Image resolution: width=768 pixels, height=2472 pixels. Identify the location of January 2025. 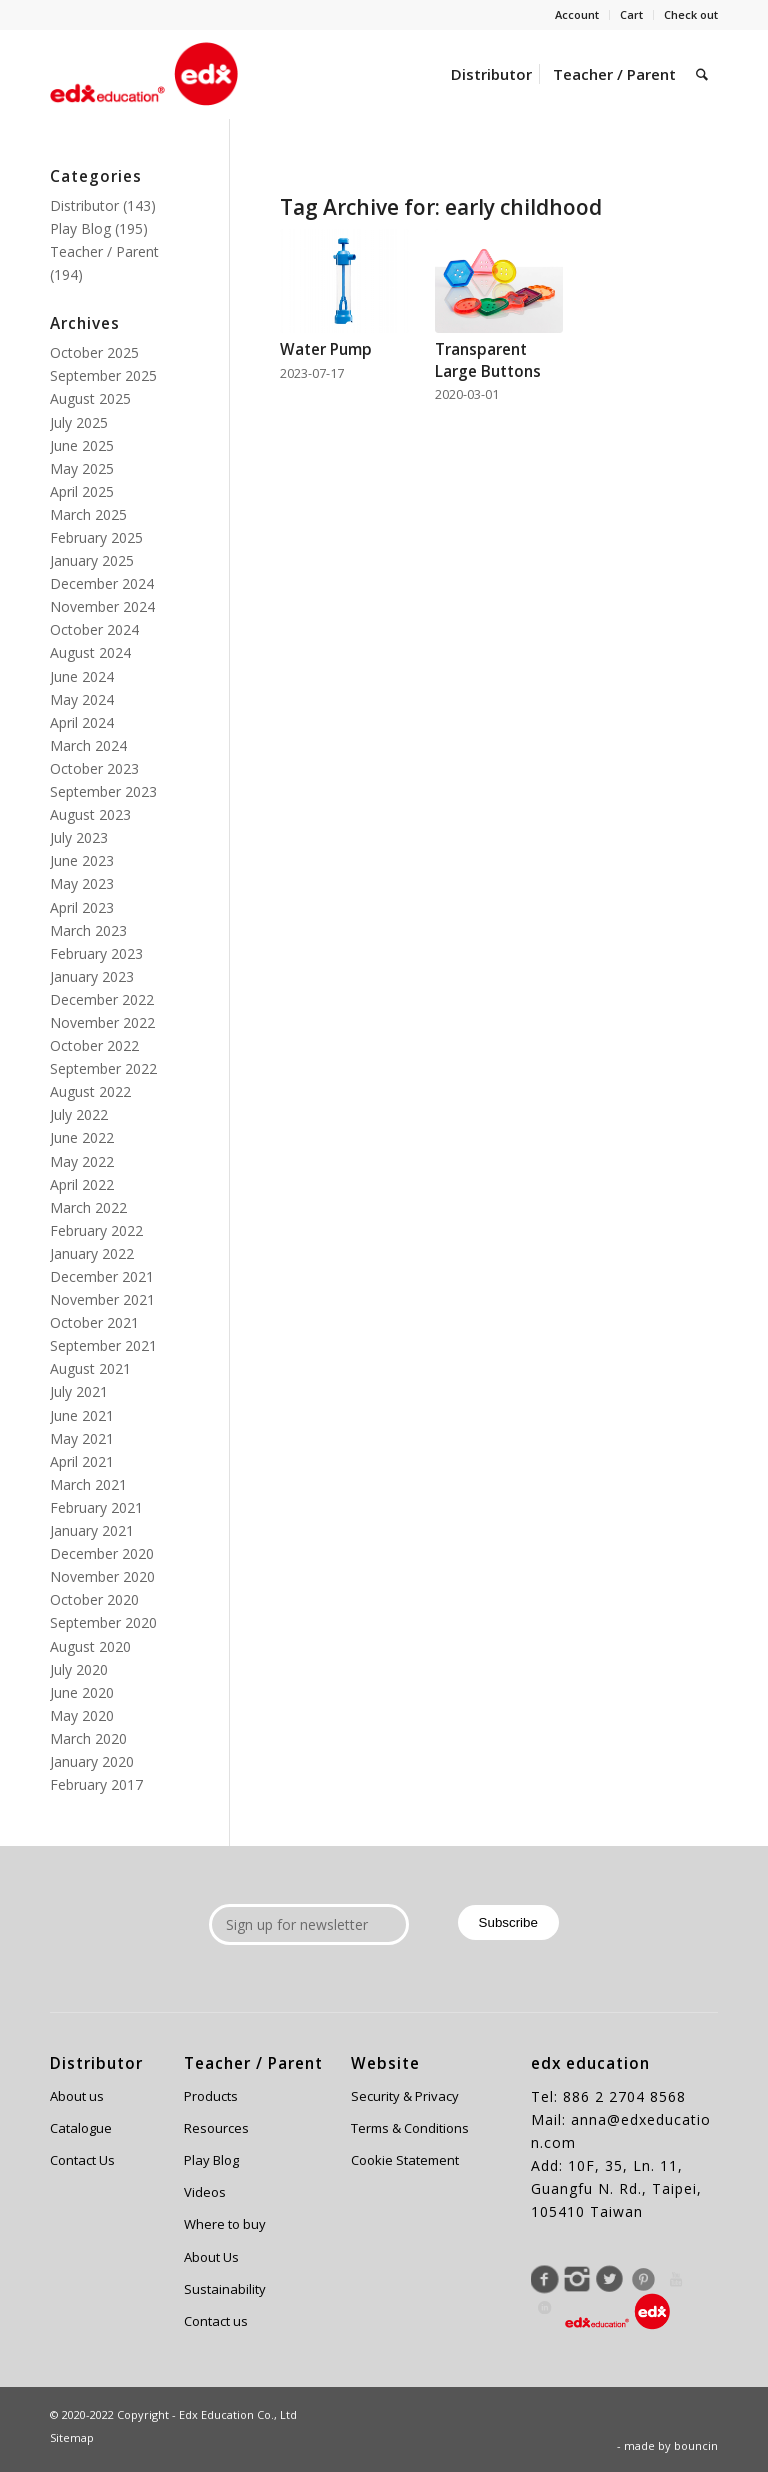
(92, 560).